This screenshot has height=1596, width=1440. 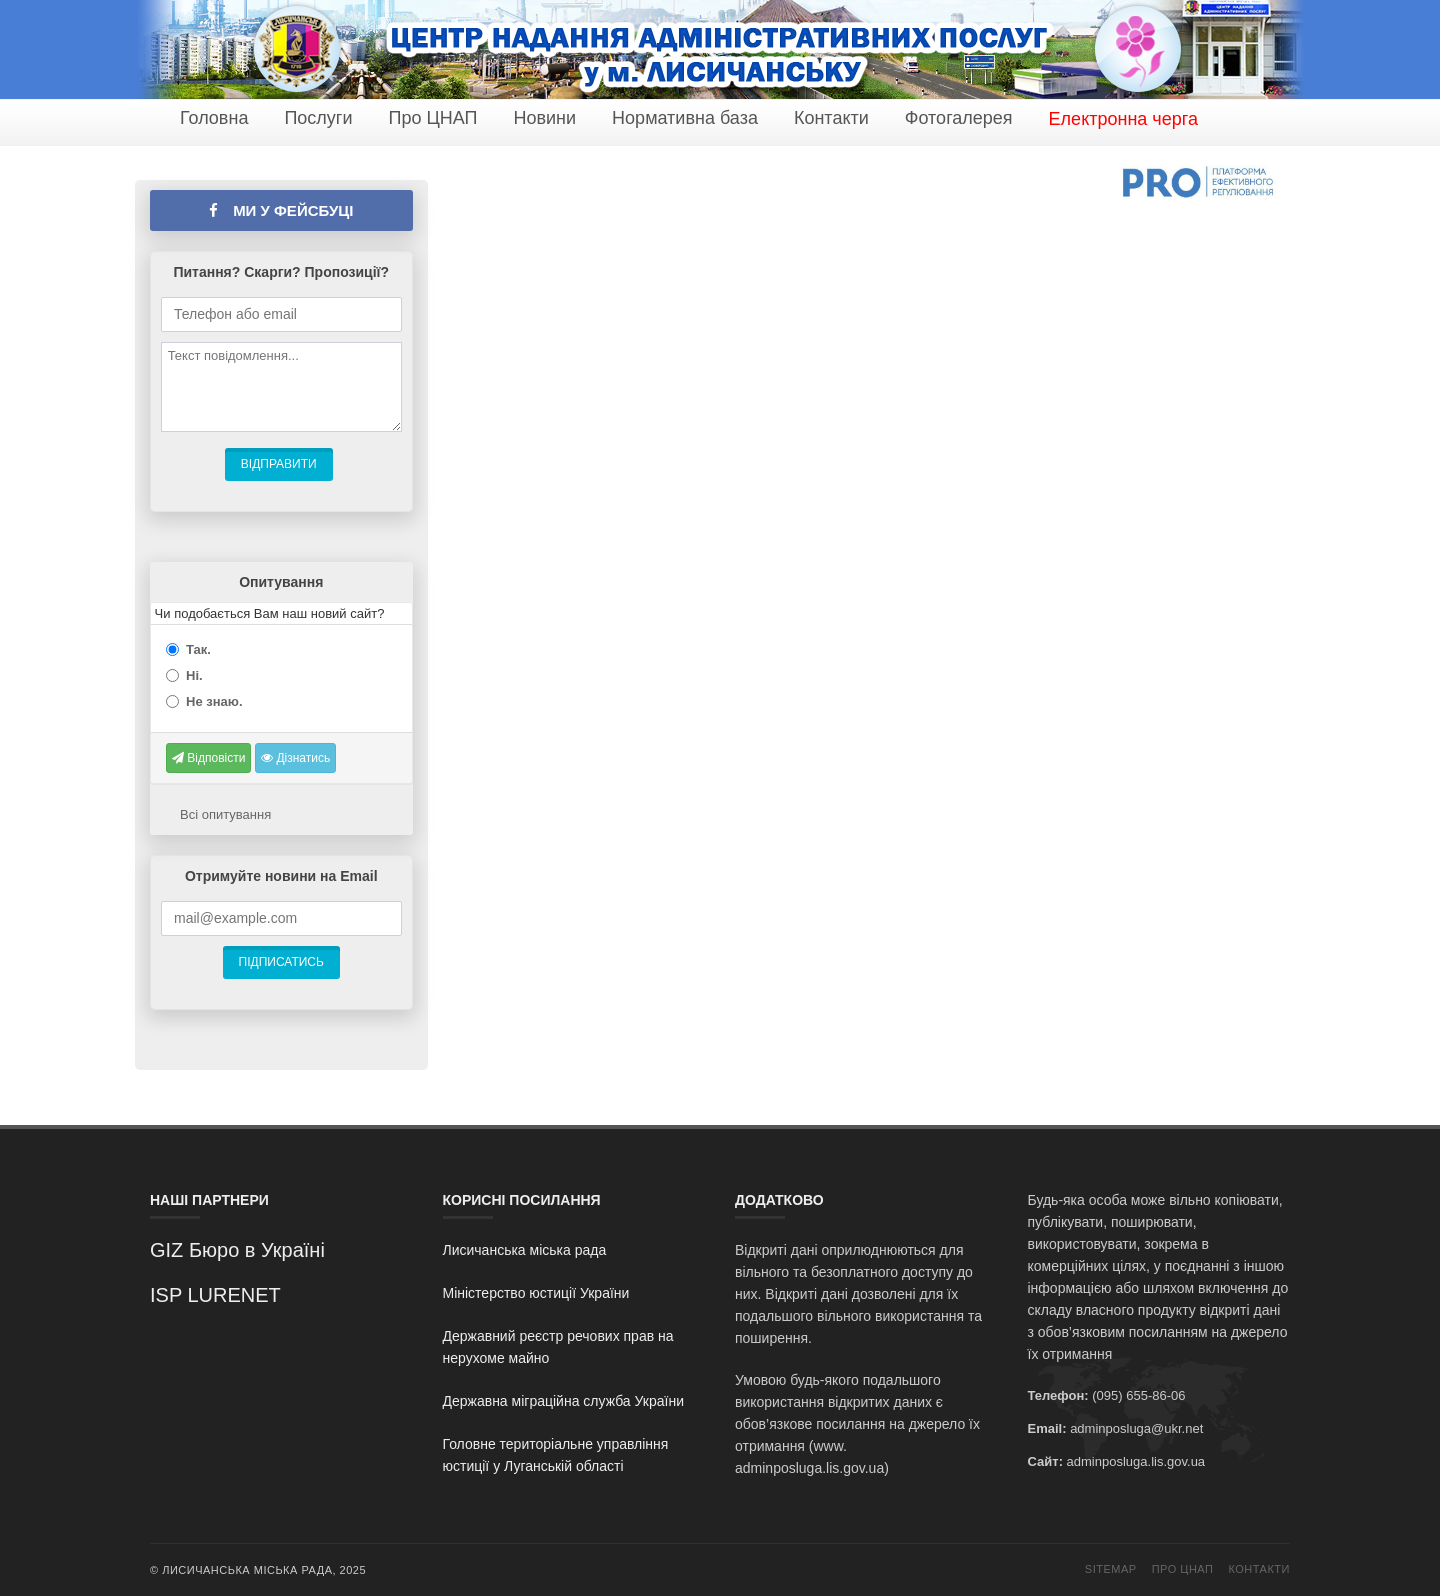 I want to click on Sitemap, so click(x=1111, y=1569).